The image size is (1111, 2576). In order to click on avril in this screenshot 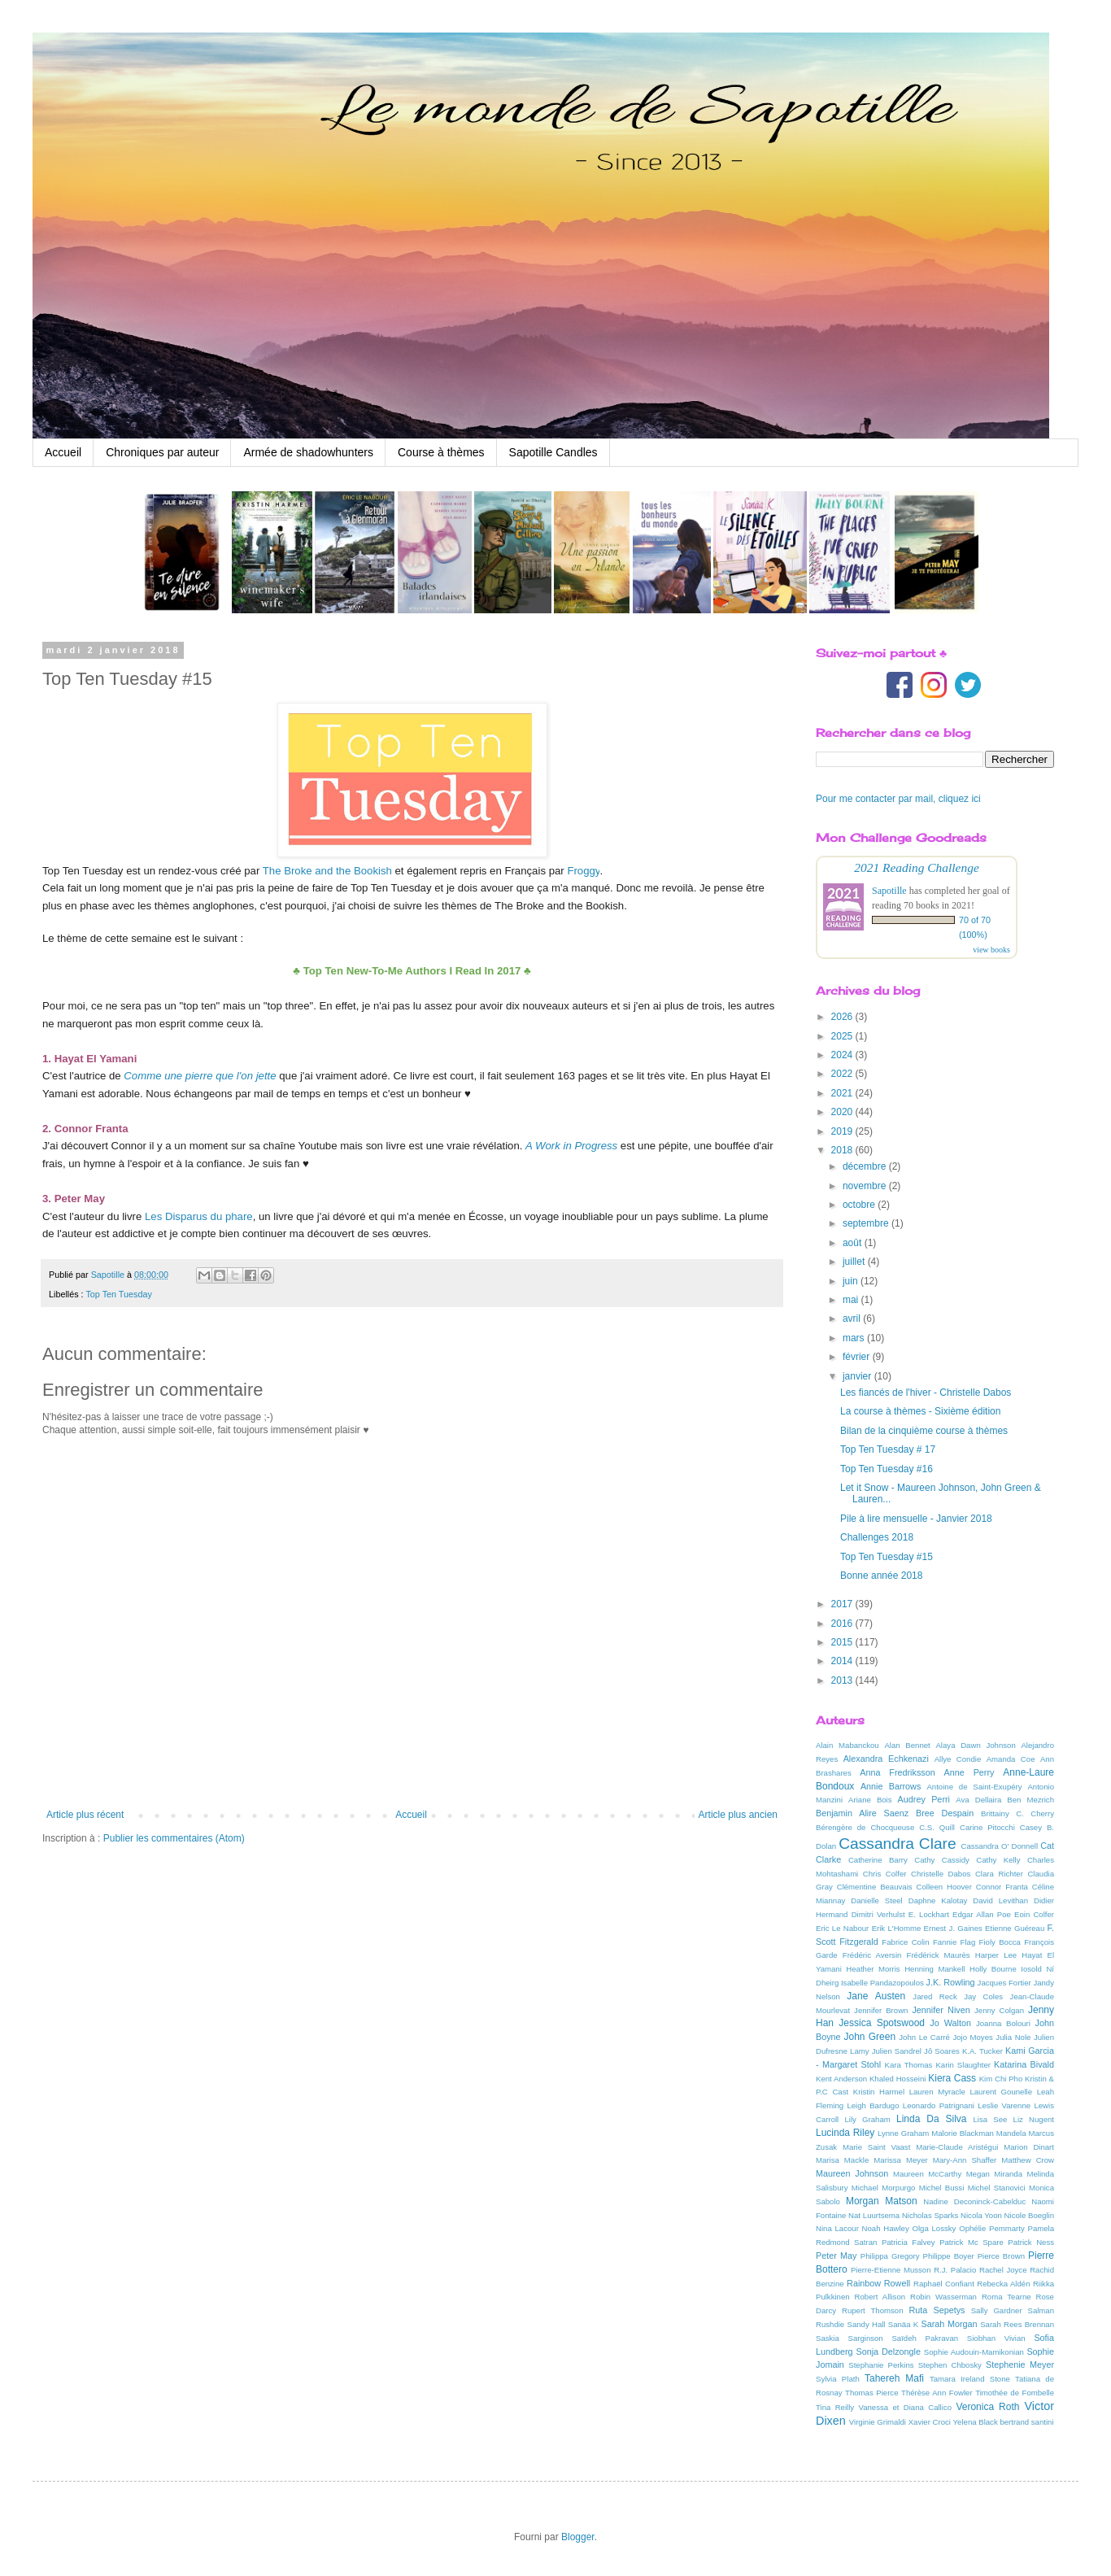, I will do `click(853, 1318)`.